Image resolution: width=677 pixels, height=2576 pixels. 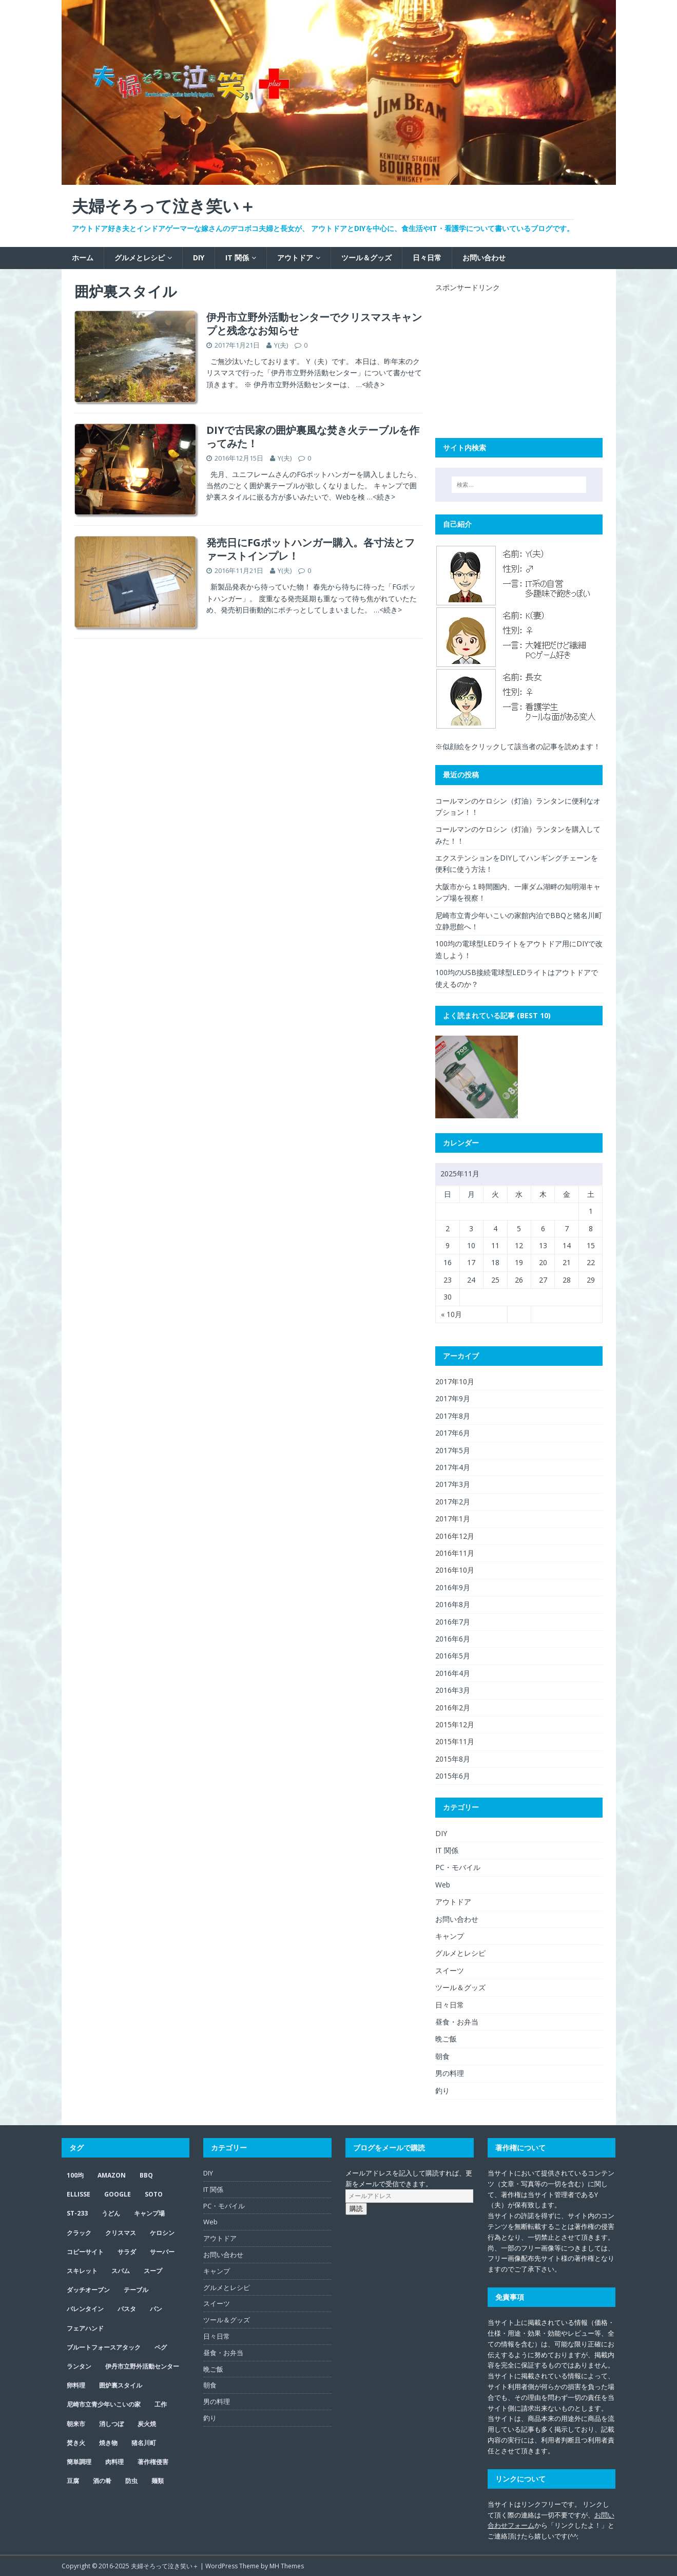 I want to click on ケロシン, so click(x=162, y=2232).